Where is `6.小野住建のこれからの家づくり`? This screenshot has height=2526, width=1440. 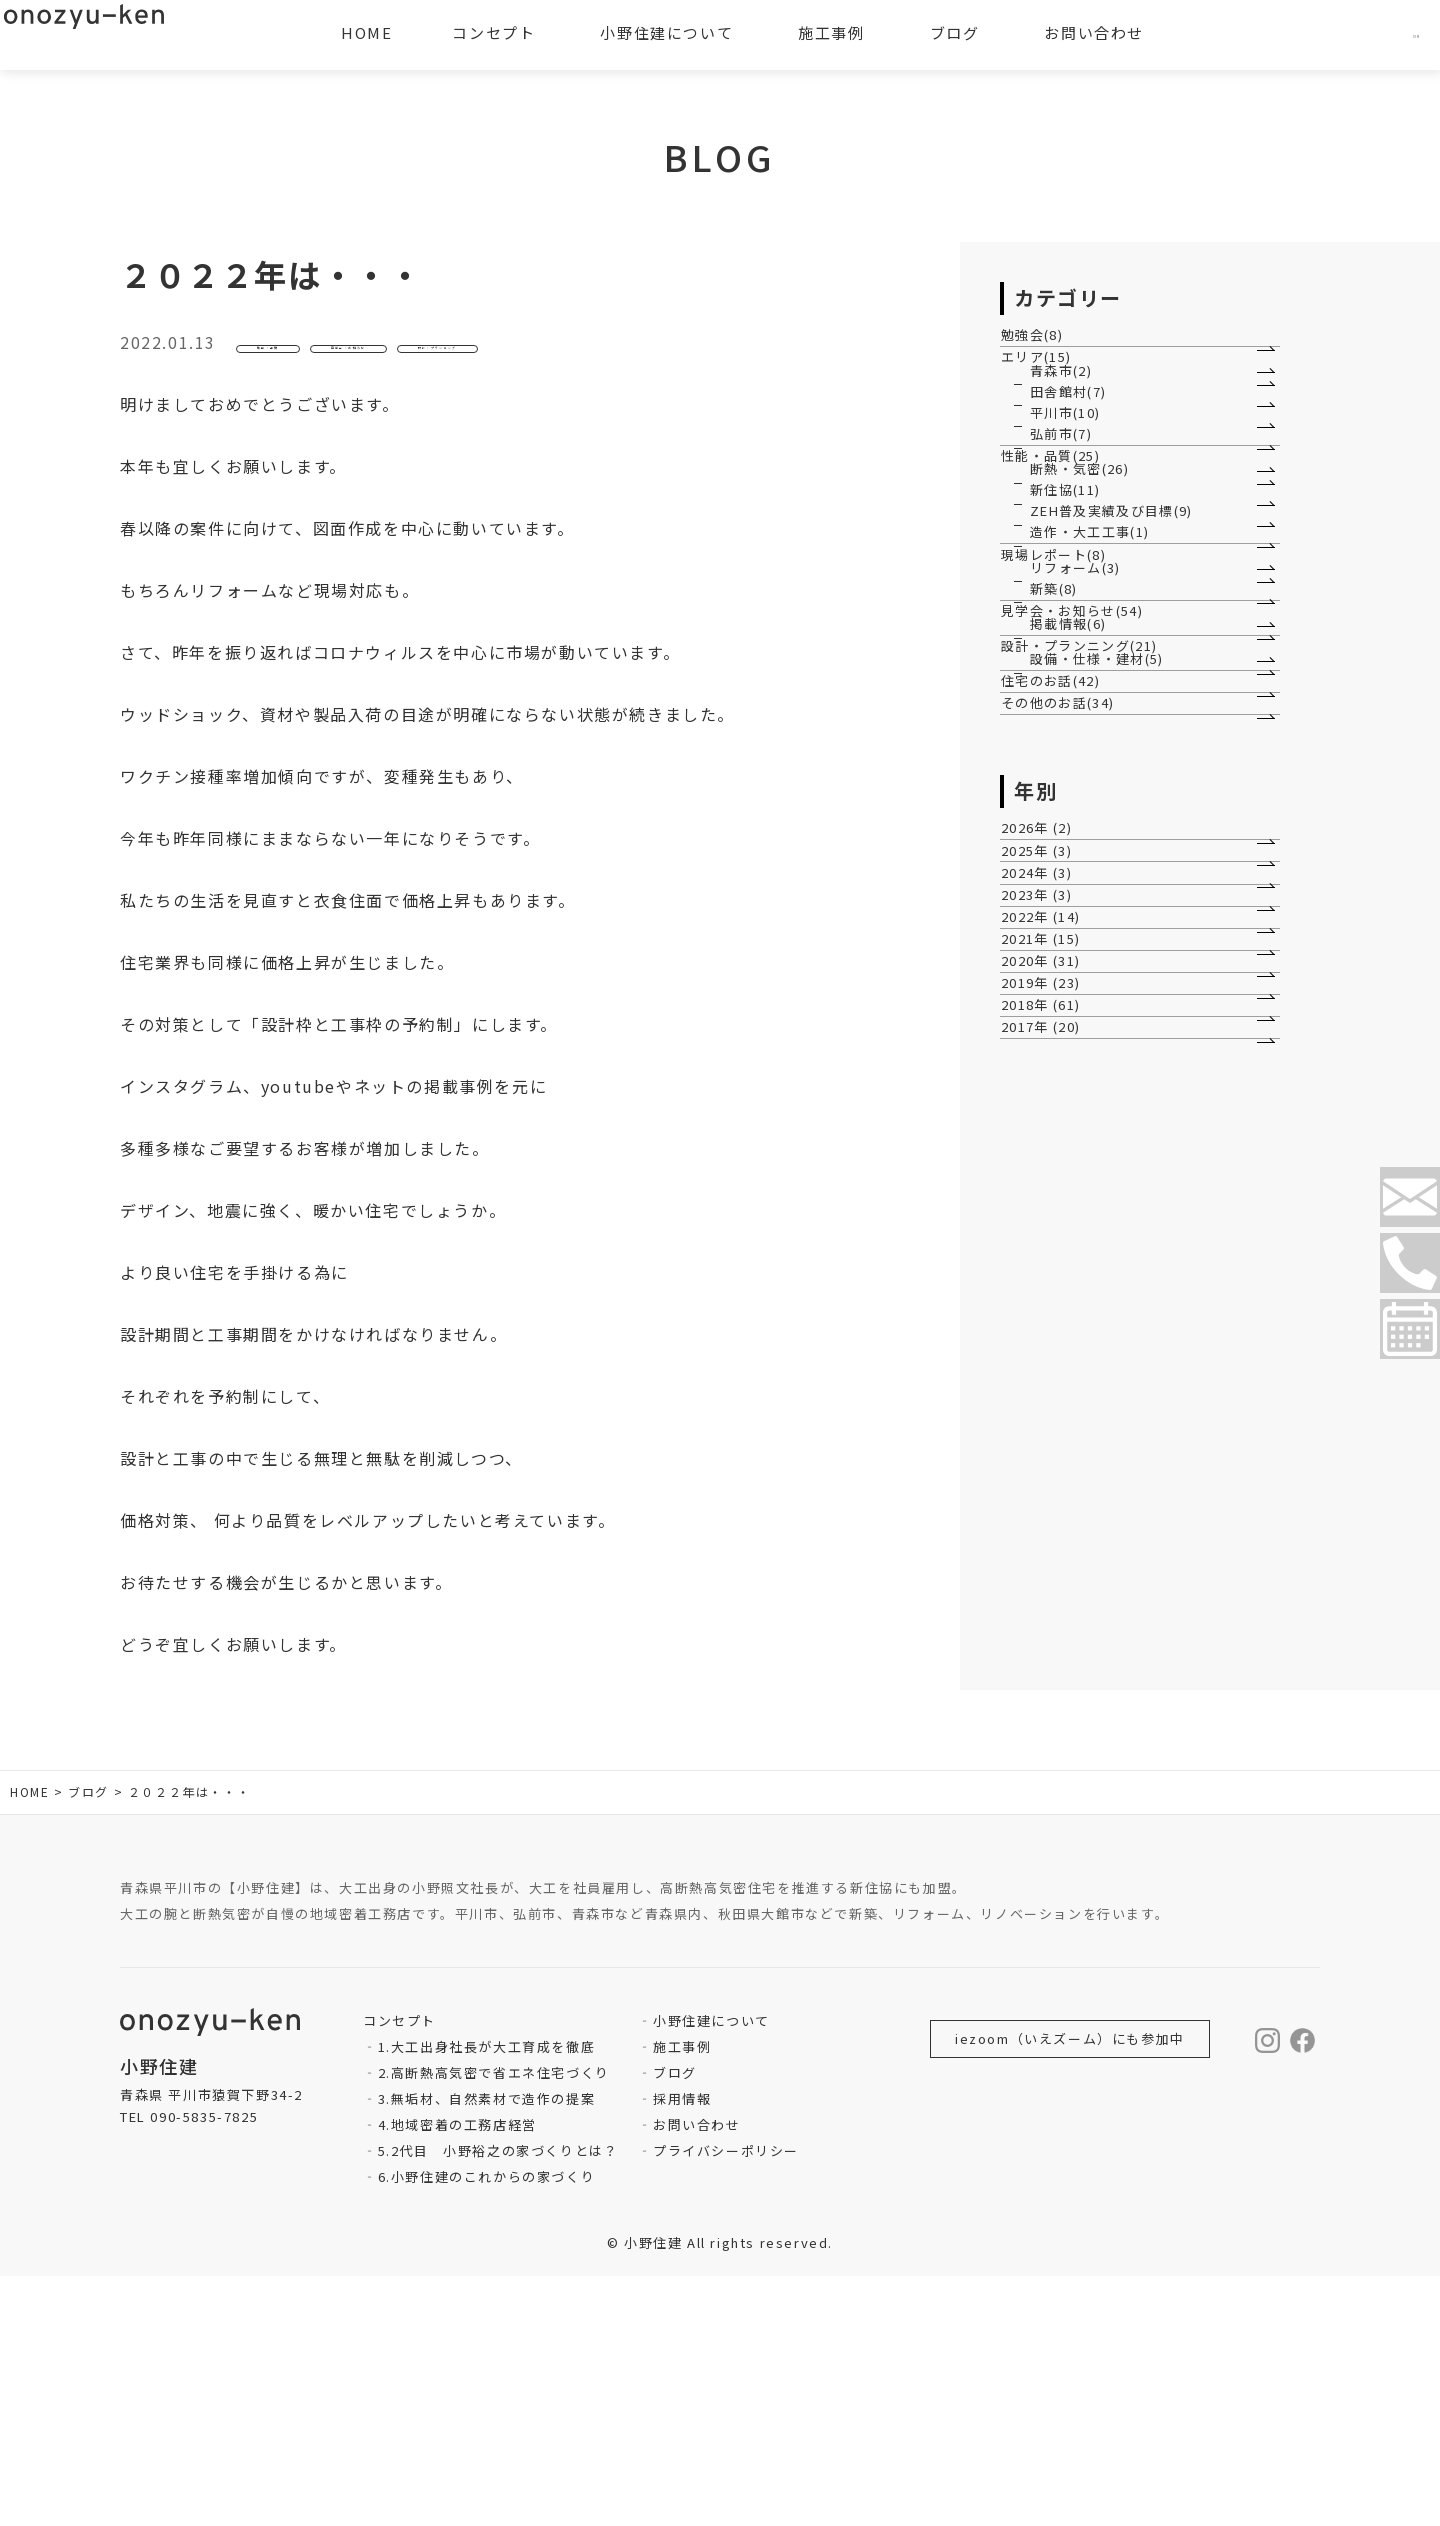 6.小野住建のこれからの家づくり is located at coordinates (487, 2426).